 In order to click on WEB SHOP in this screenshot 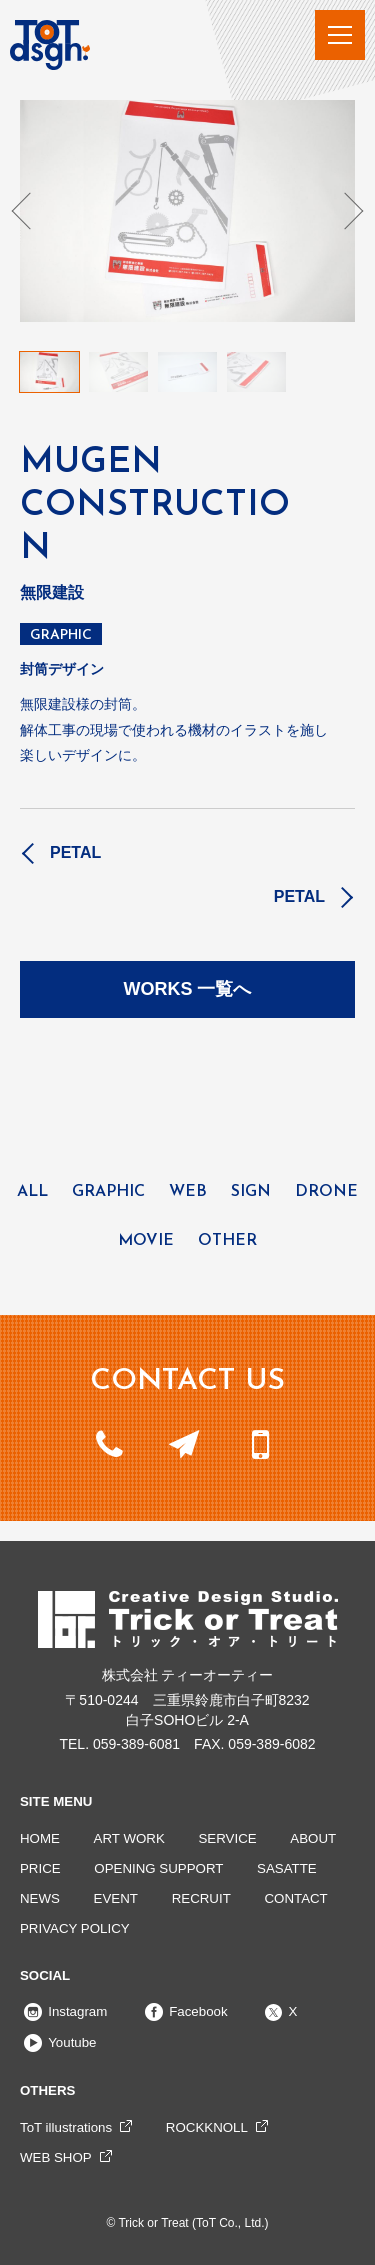, I will do `click(56, 2157)`.